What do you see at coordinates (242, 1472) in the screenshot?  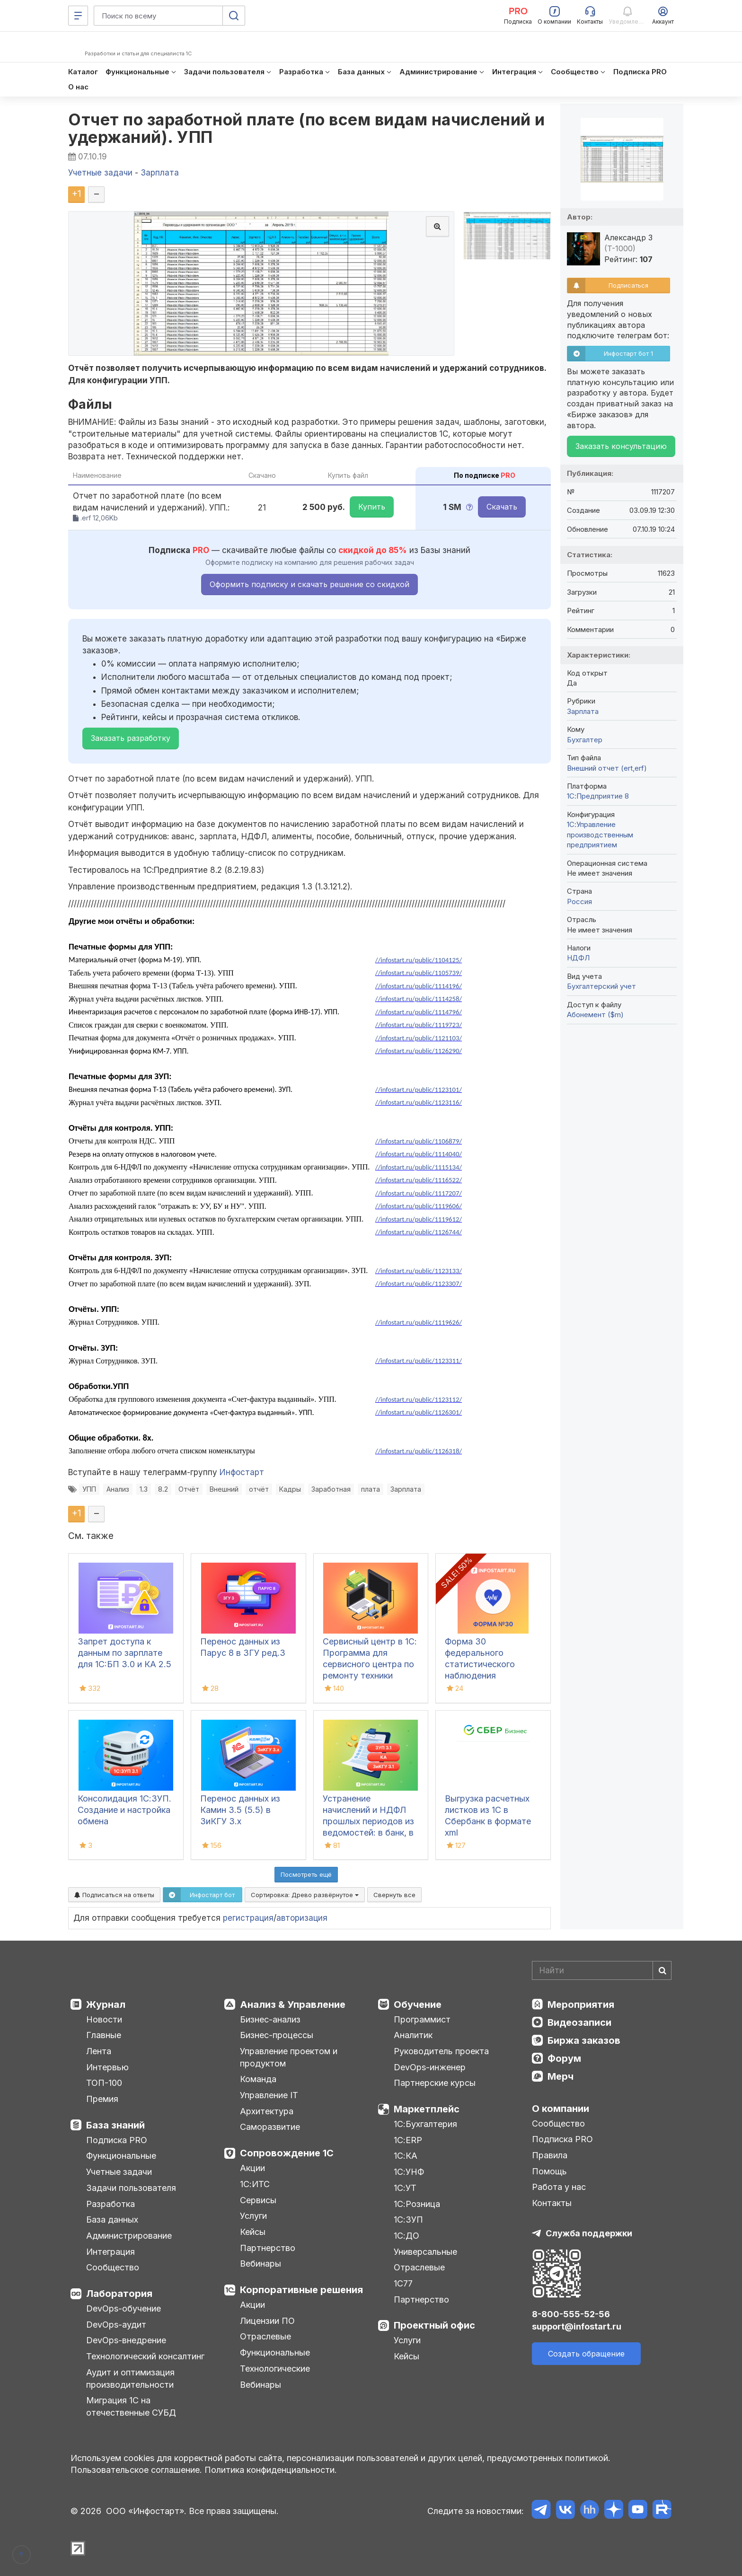 I see `Инфостарт` at bounding box center [242, 1472].